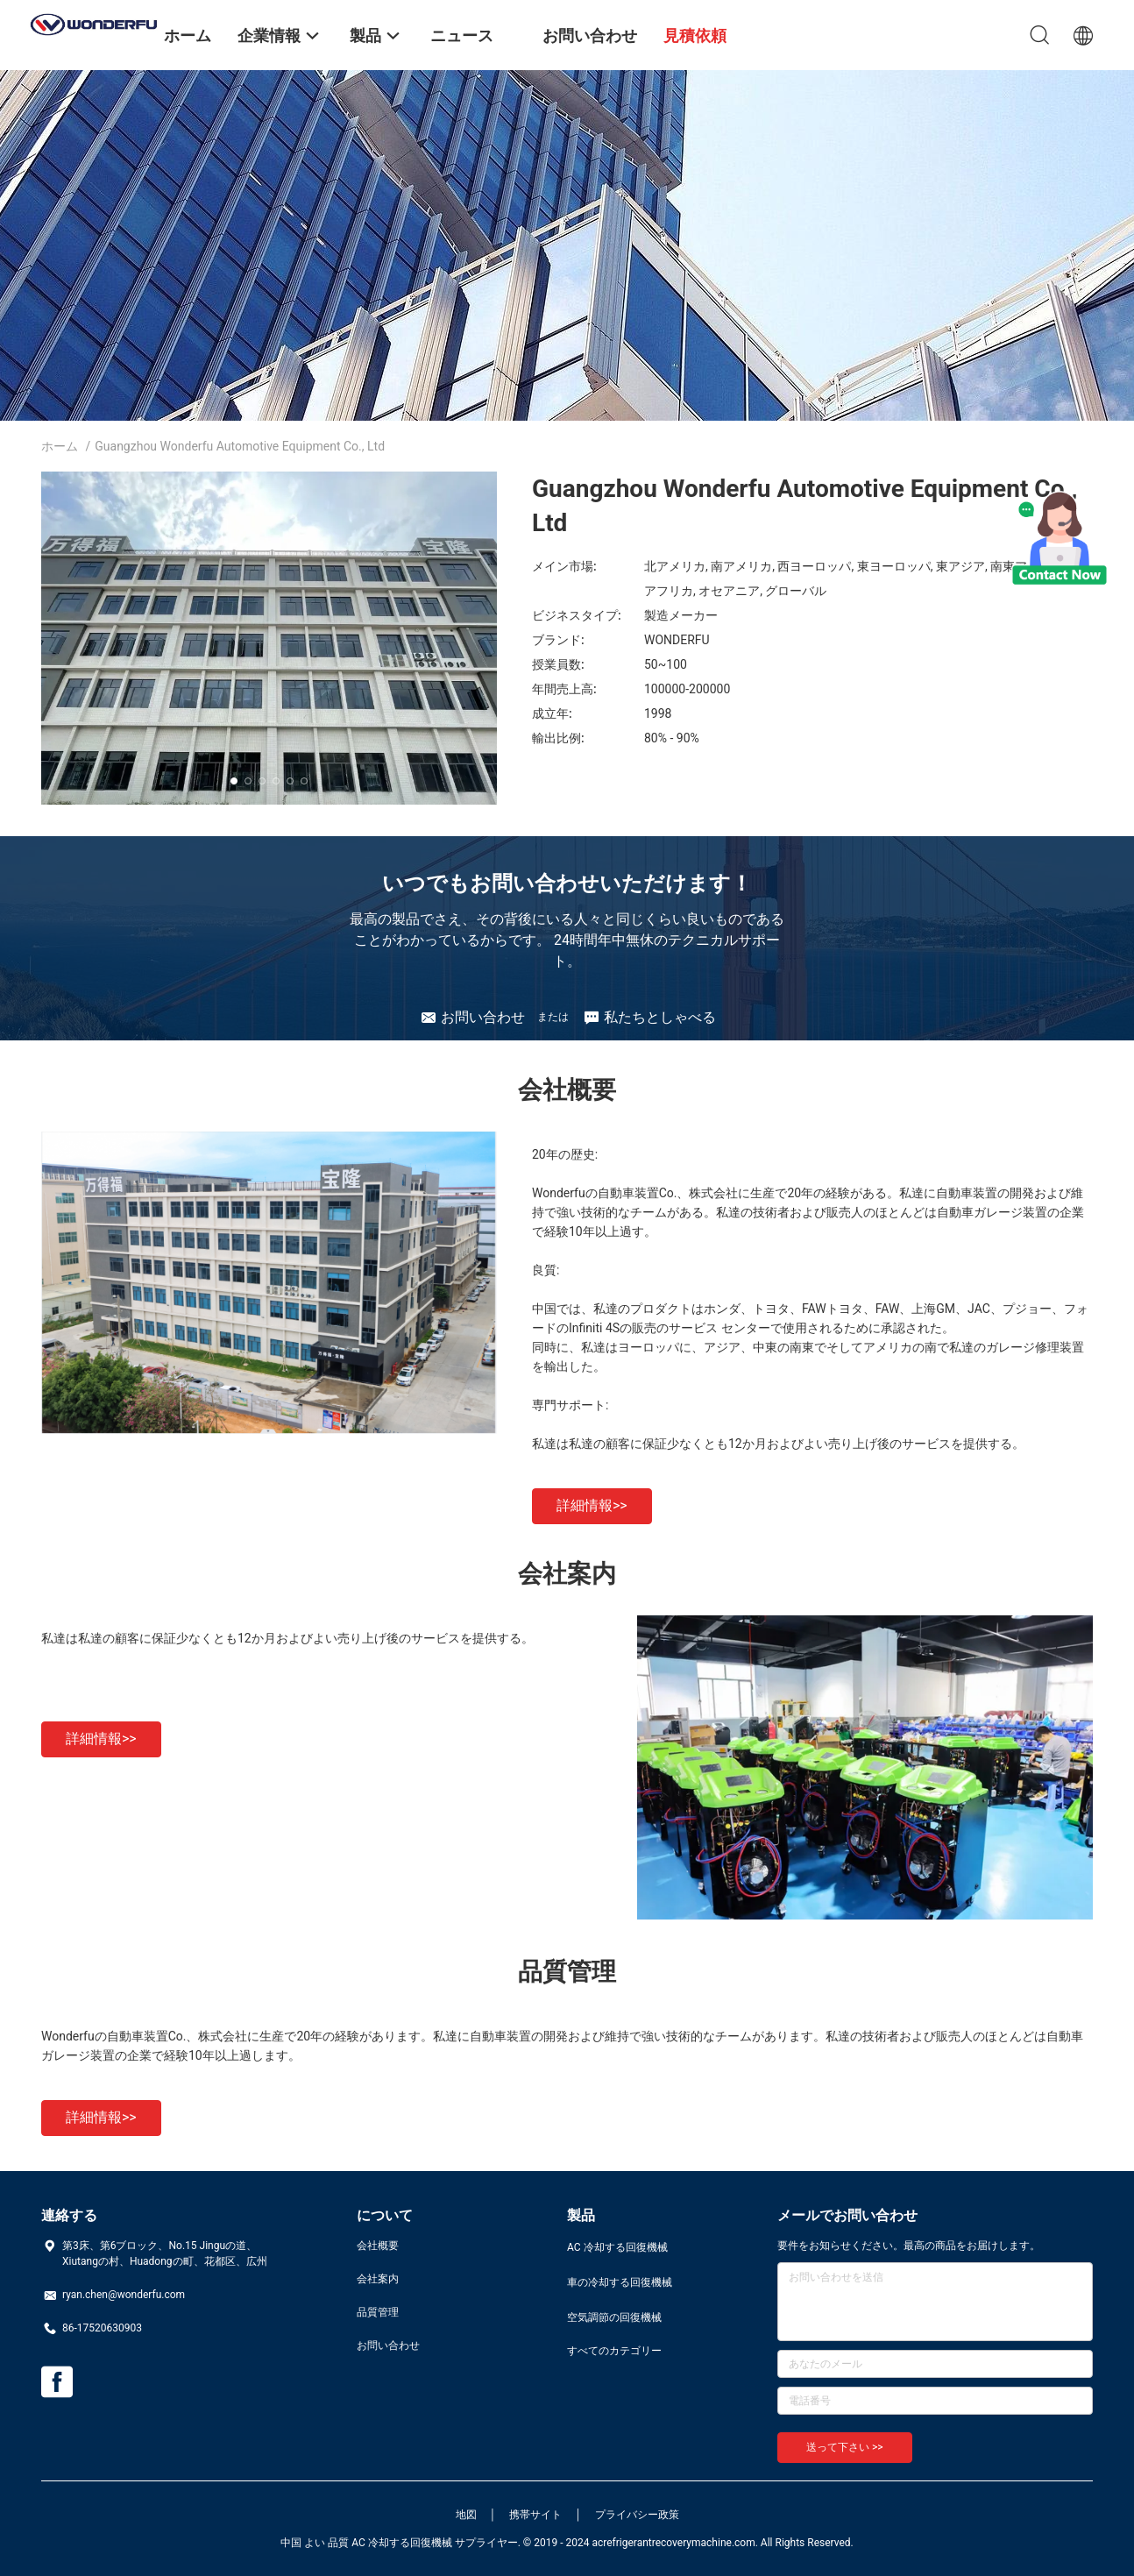 The height and width of the screenshot is (2576, 1134). Describe the element at coordinates (378, 2279) in the screenshot. I see `会社案内` at that location.